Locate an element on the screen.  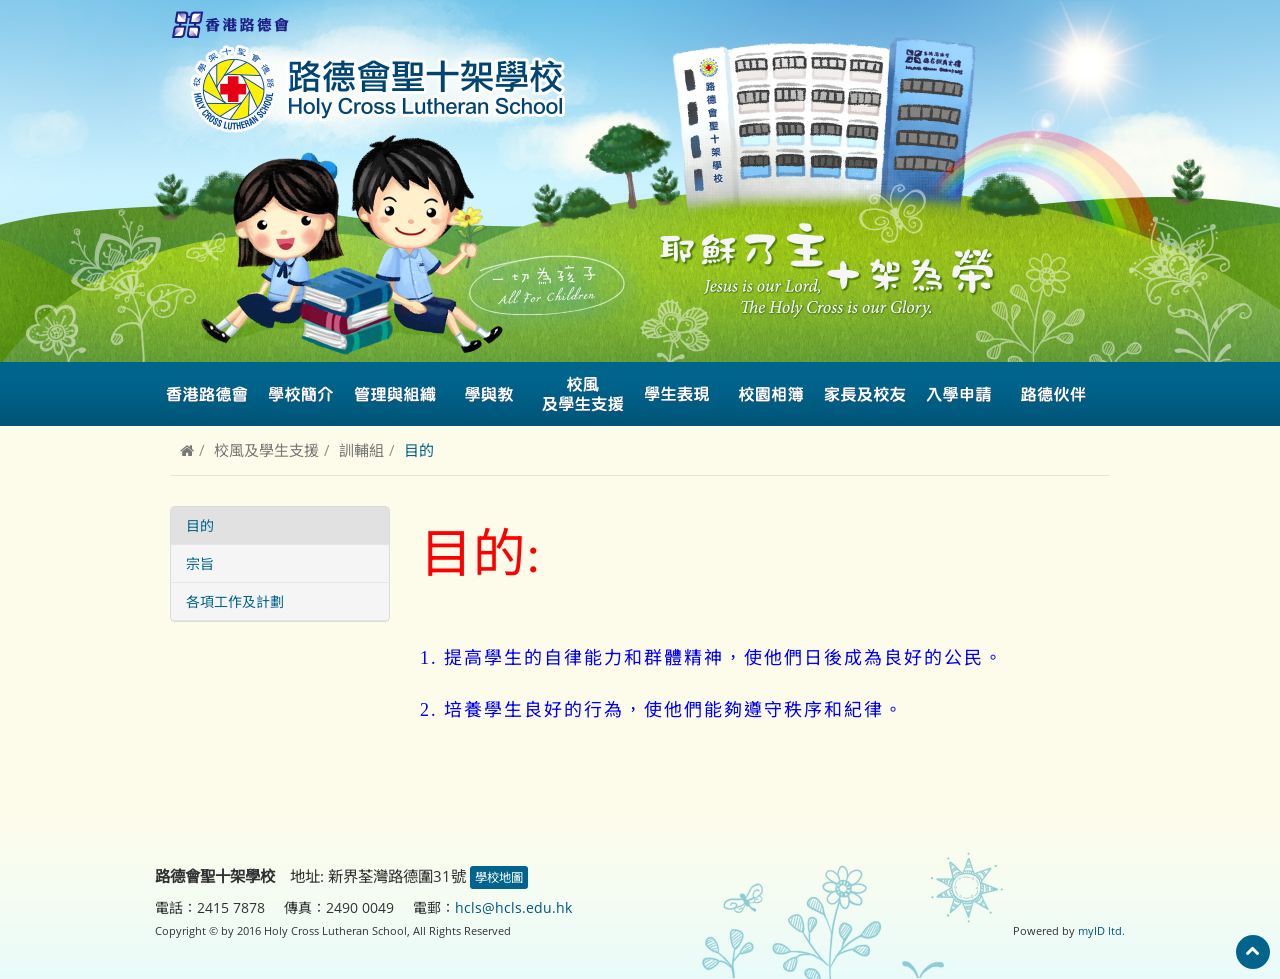
hcls@hcls.edu.hk is located at coordinates (513, 907).